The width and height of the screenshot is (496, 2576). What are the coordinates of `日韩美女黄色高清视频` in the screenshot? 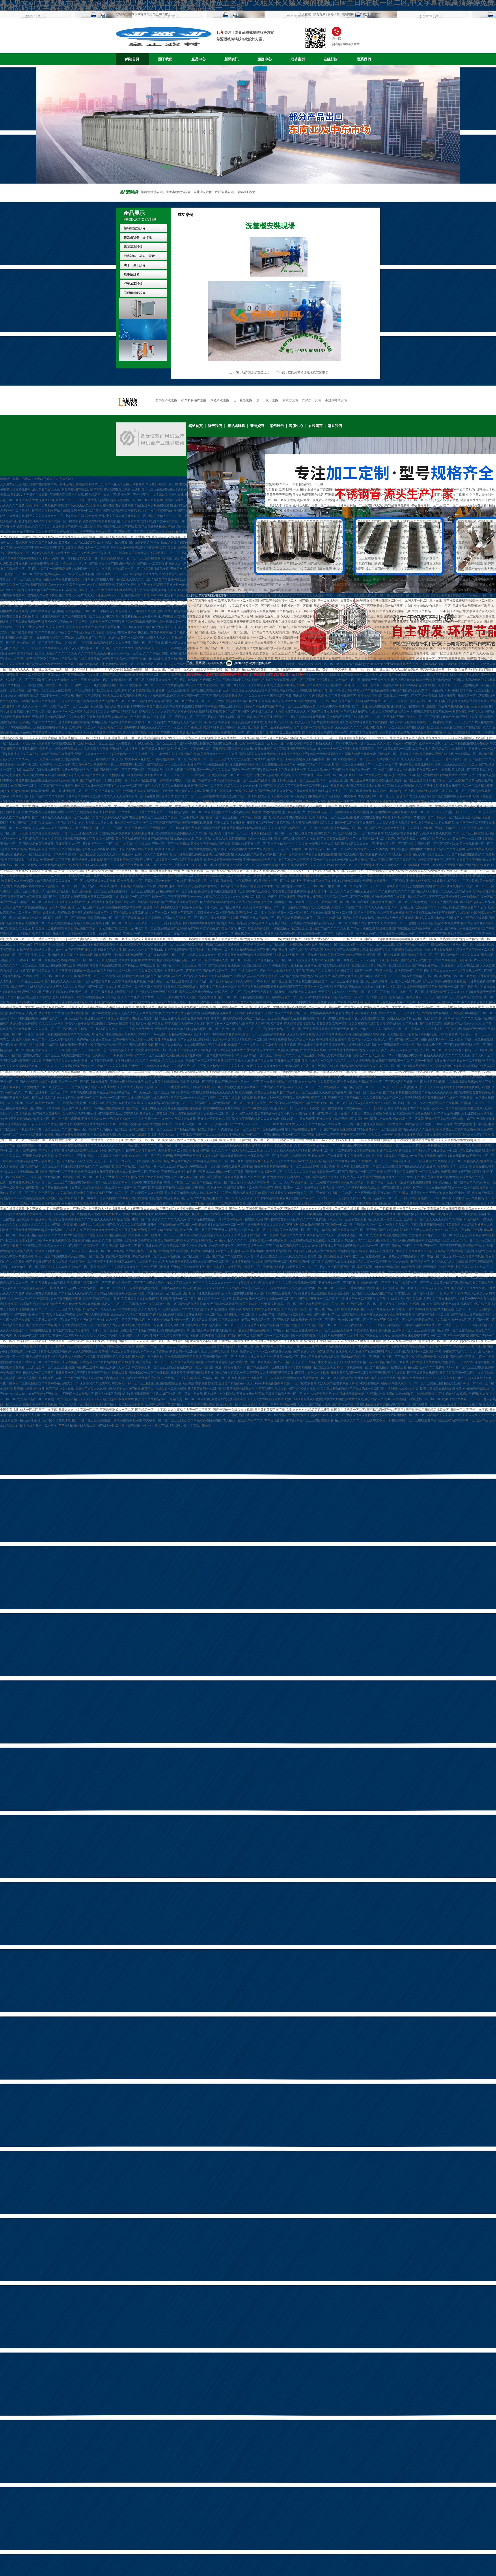 It's located at (468, 1256).